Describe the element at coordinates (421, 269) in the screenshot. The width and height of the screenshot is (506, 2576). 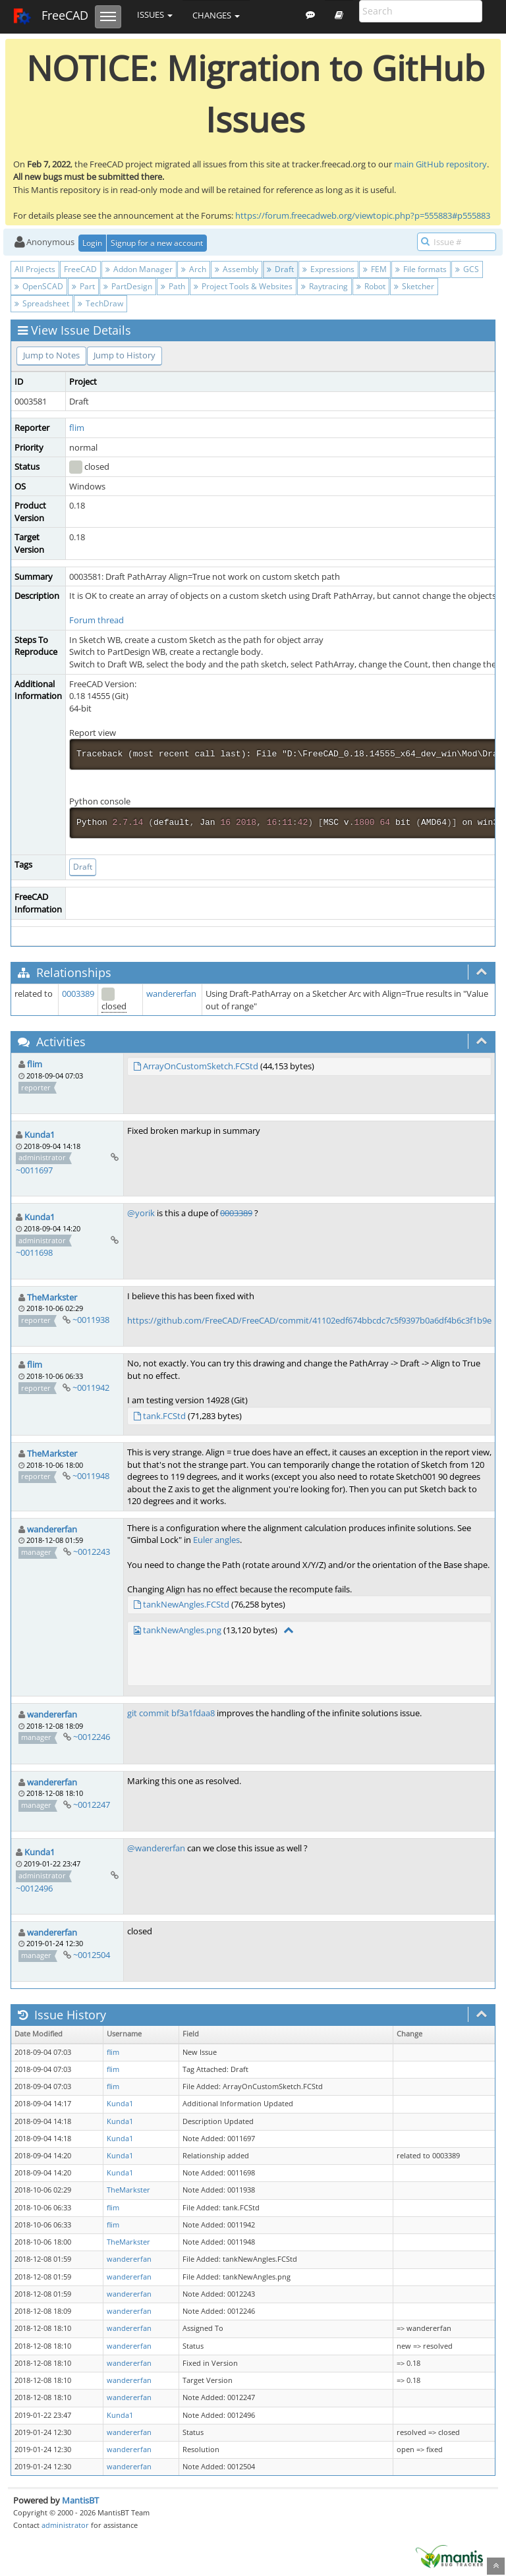
I see `File formats` at that location.